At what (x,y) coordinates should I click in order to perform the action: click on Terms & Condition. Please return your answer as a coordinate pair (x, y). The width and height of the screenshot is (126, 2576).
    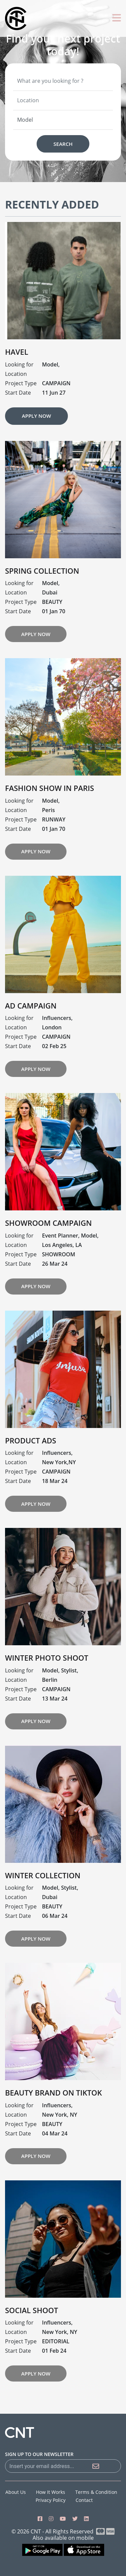
    Looking at the image, I should click on (96, 2492).